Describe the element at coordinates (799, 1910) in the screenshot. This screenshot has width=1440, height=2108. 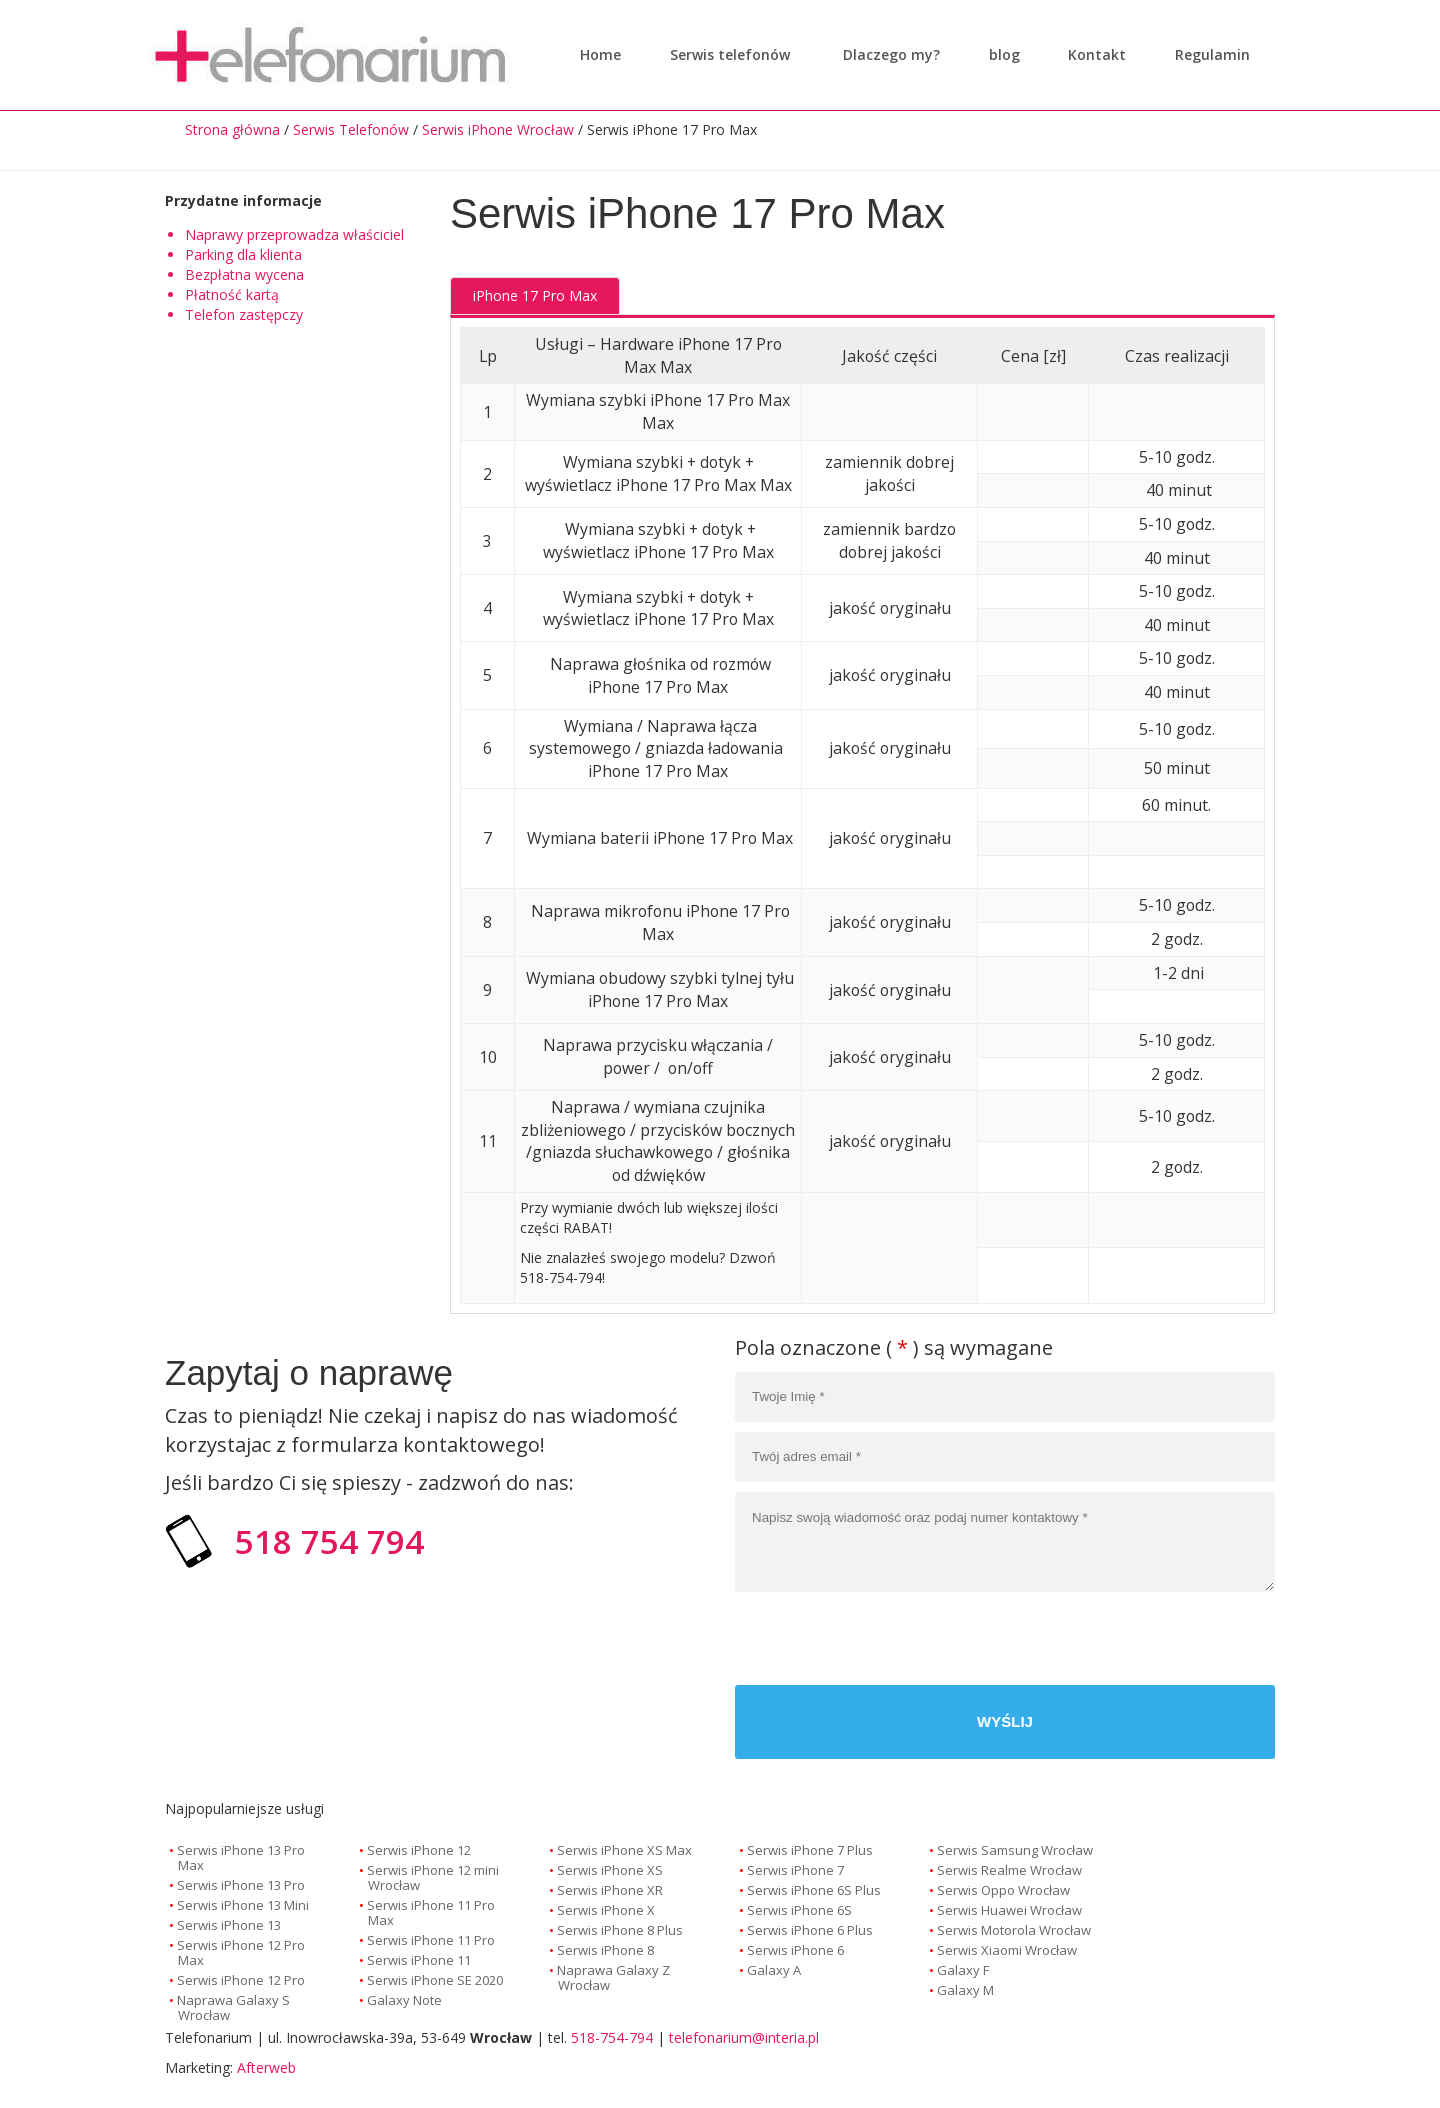
I see `Serwis iPhone 6S` at that location.